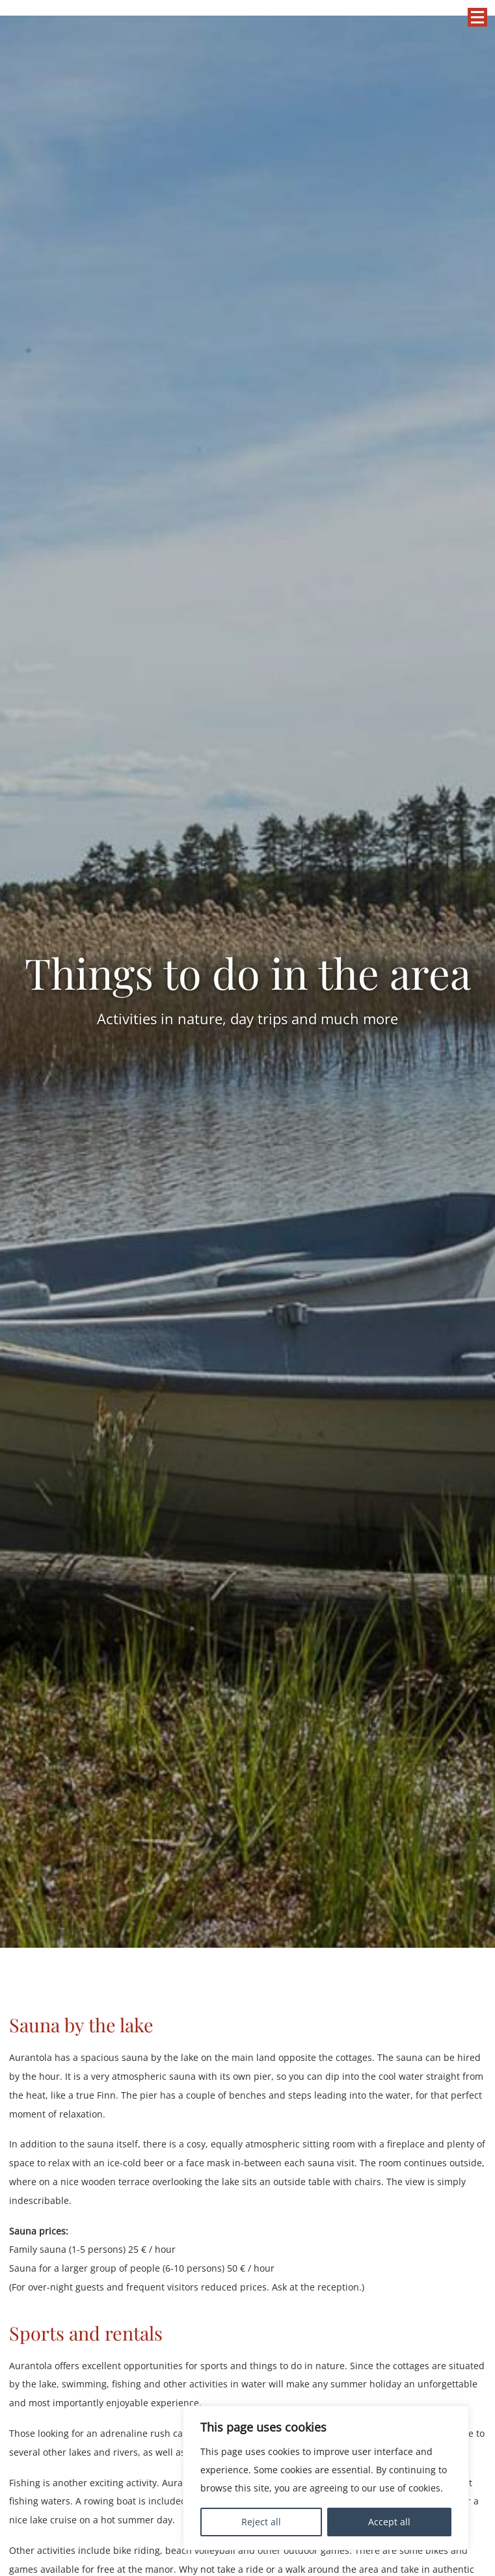  Describe the element at coordinates (326, 2478) in the screenshot. I see `[region]` at that location.